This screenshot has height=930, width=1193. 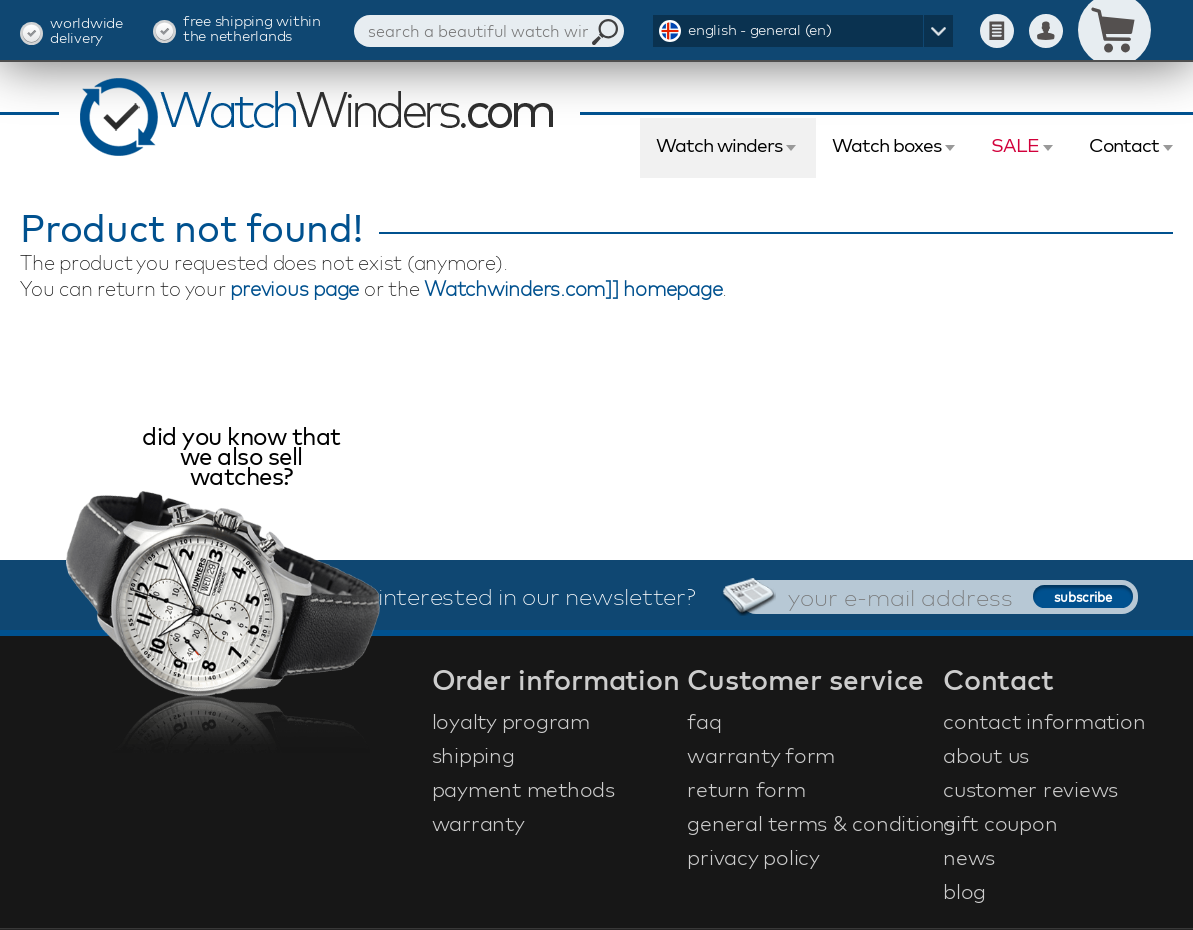 I want to click on payment methods, so click(x=523, y=789).